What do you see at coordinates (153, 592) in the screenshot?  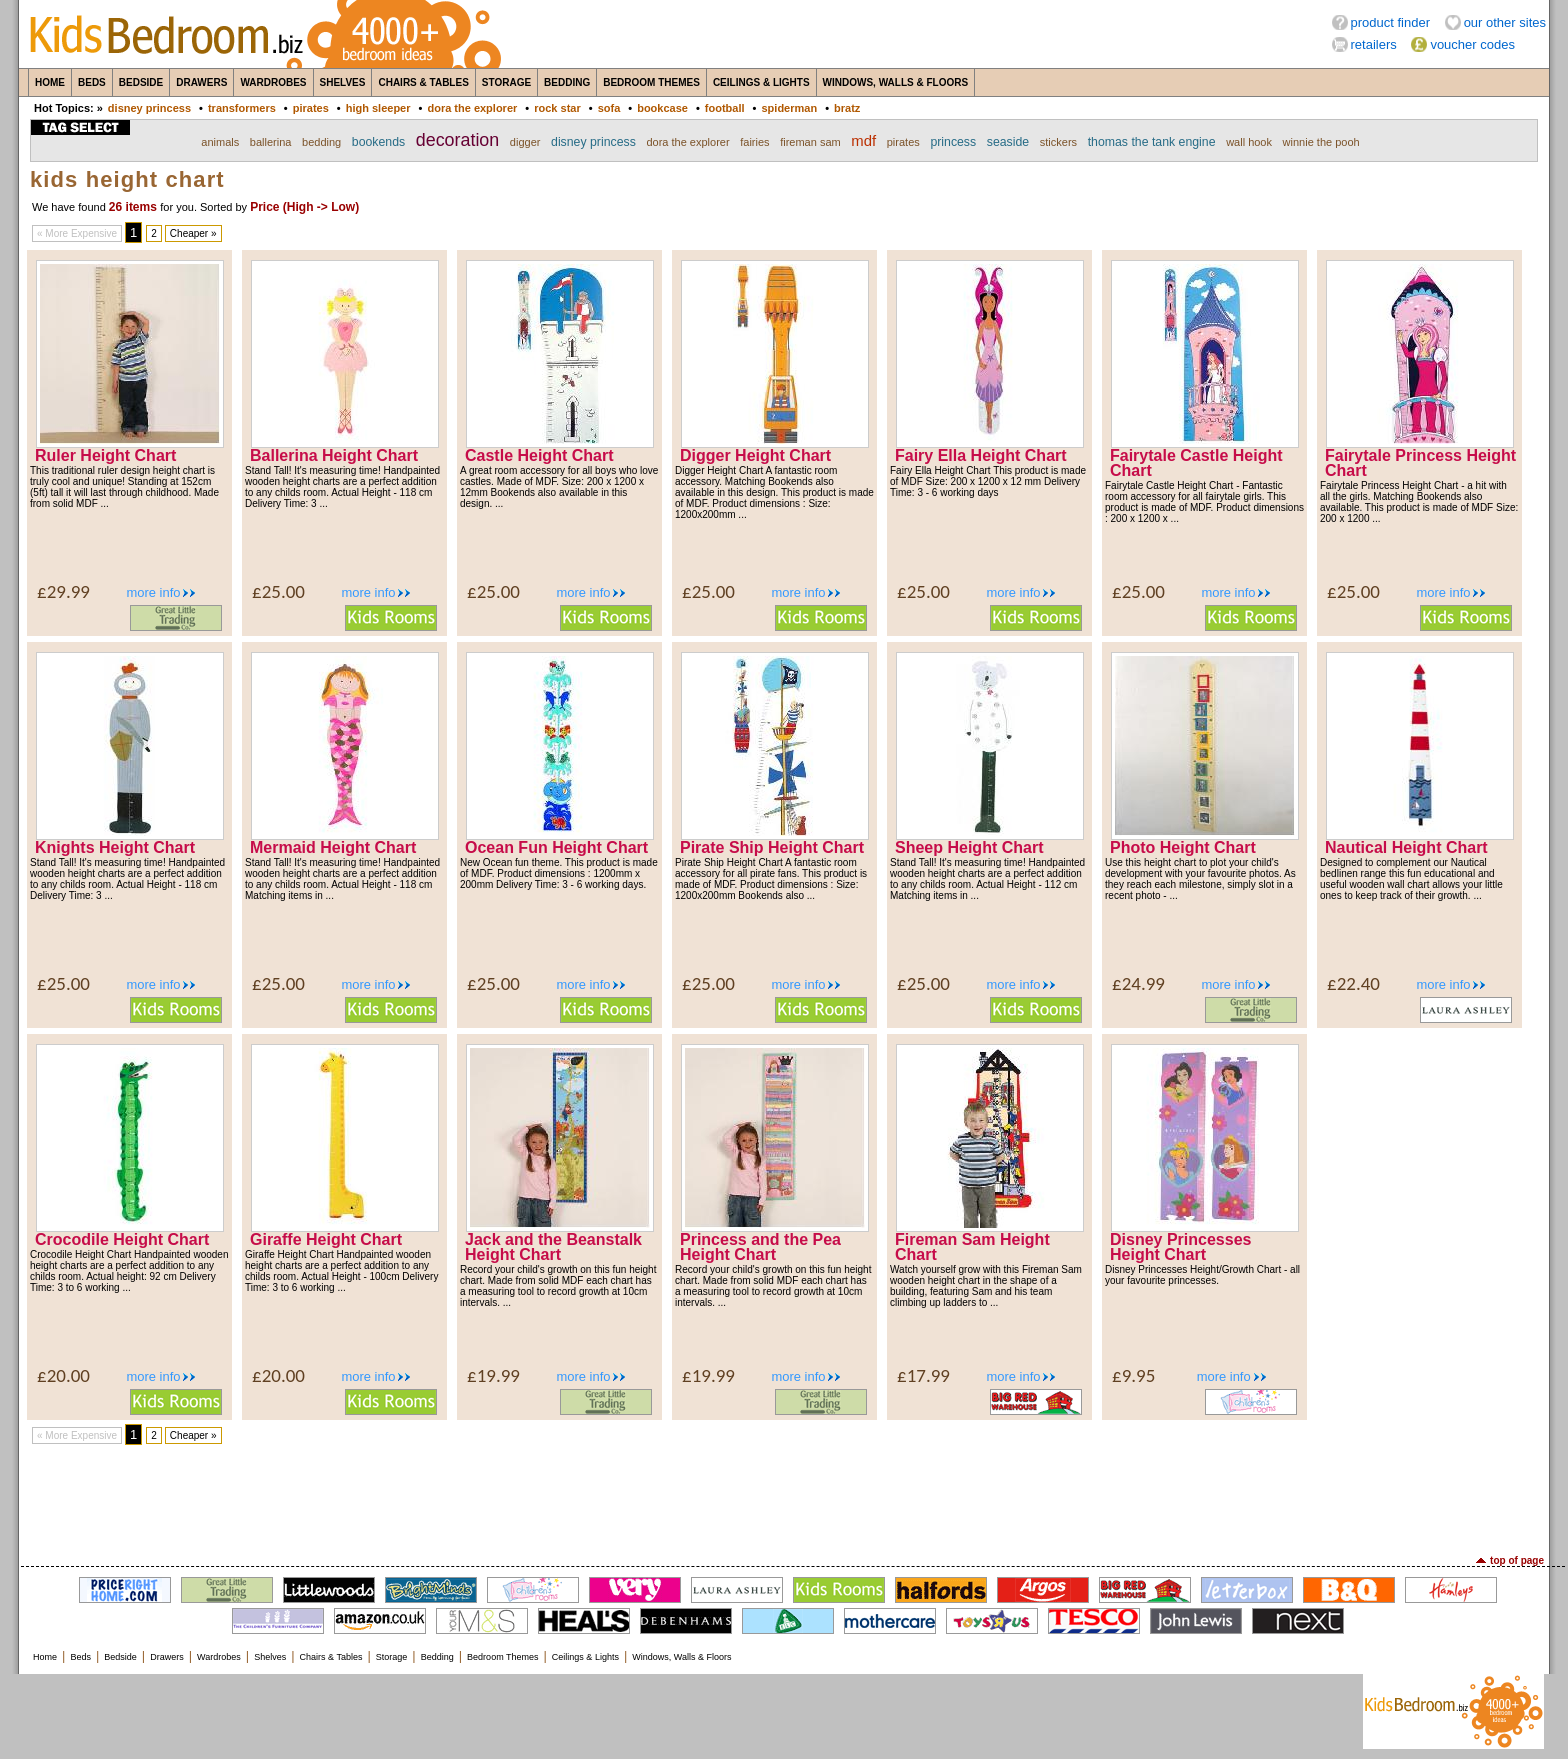 I see `more info` at bounding box center [153, 592].